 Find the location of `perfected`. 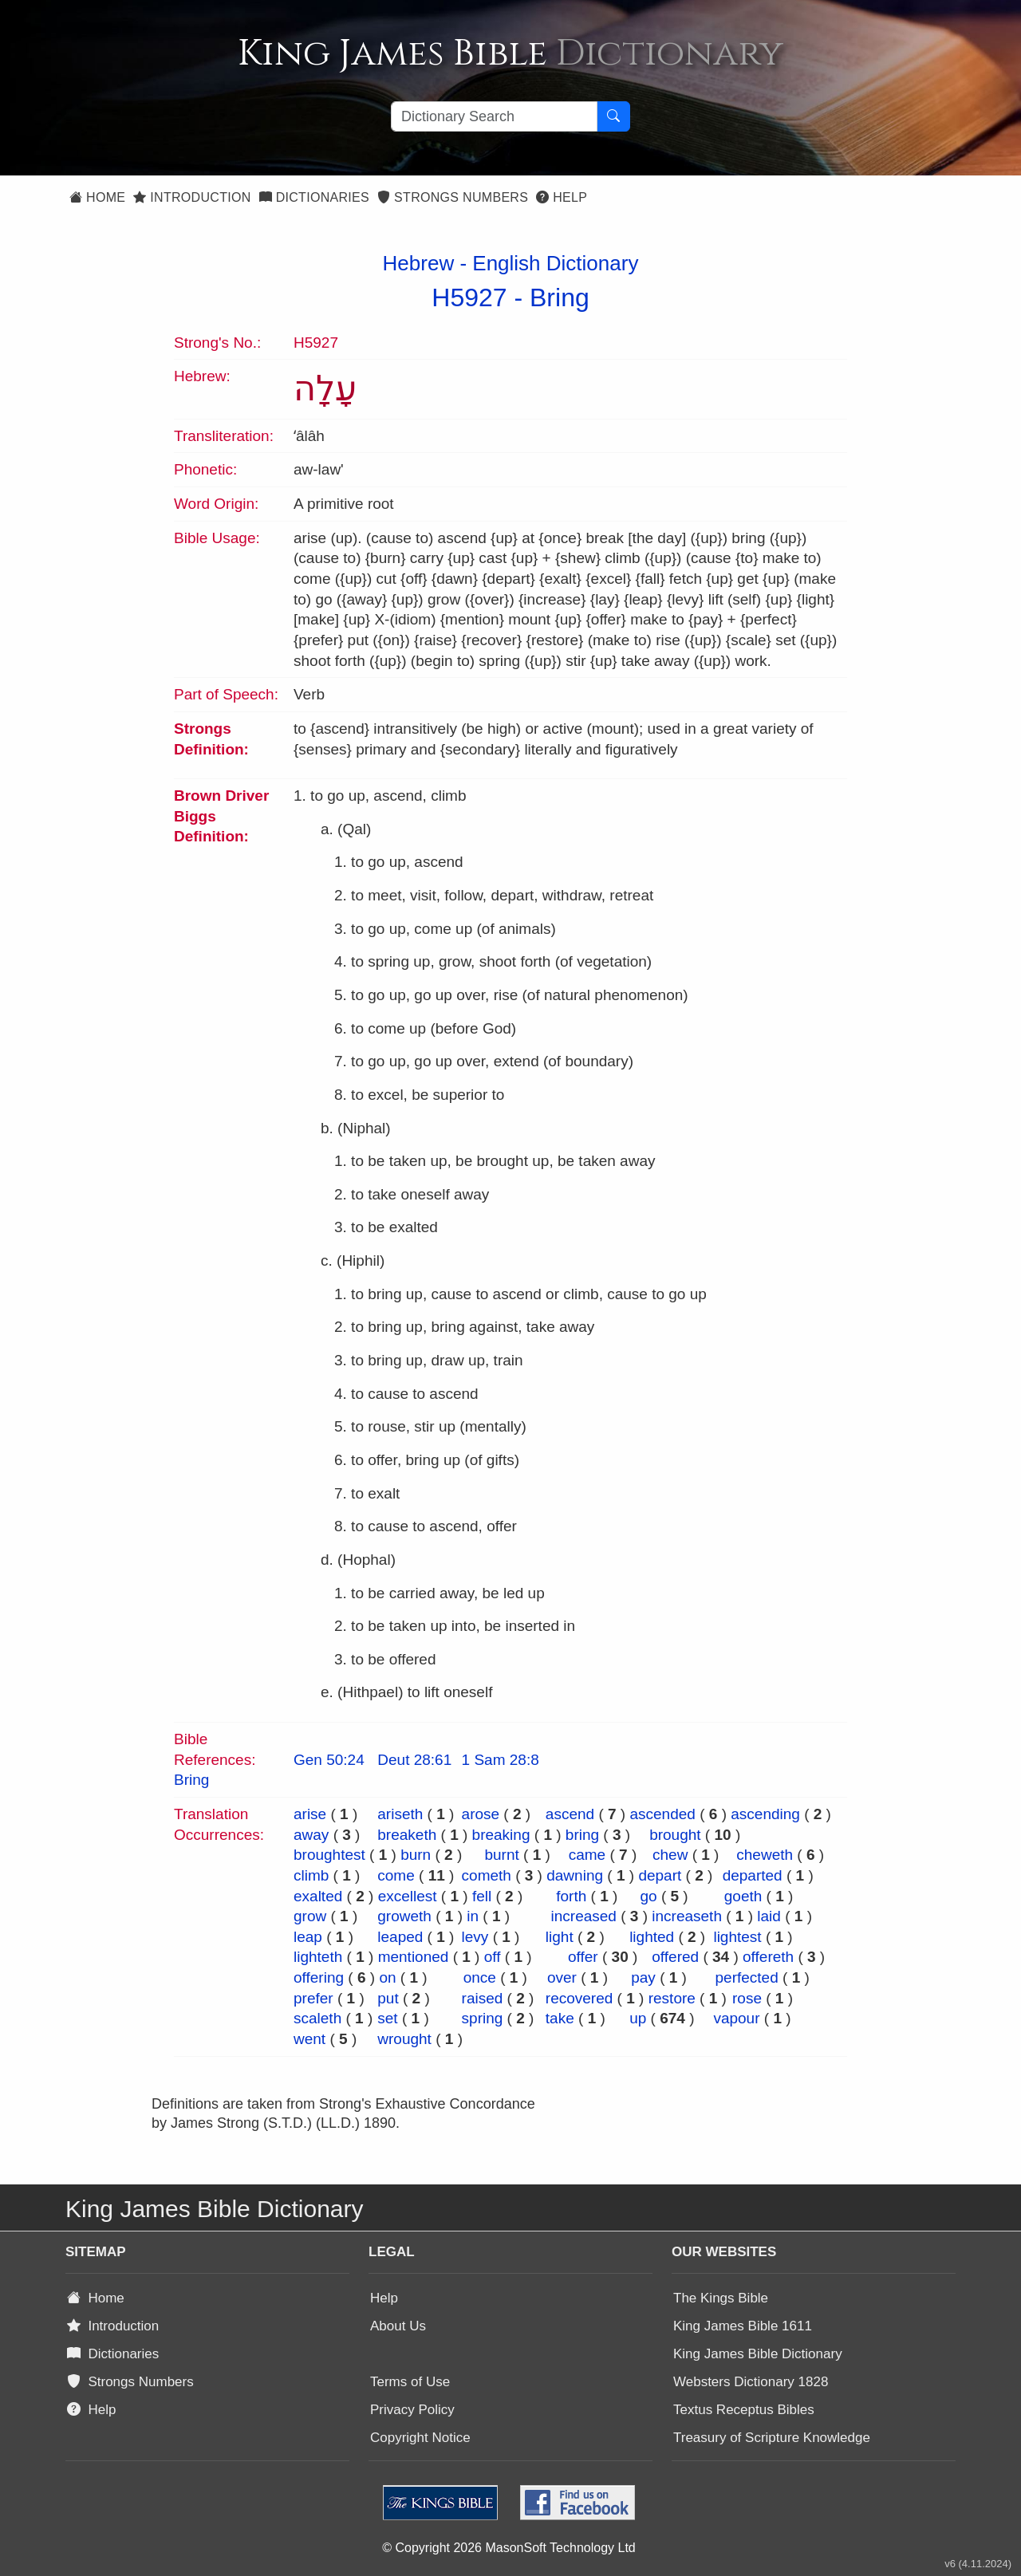

perfected is located at coordinates (747, 1977).